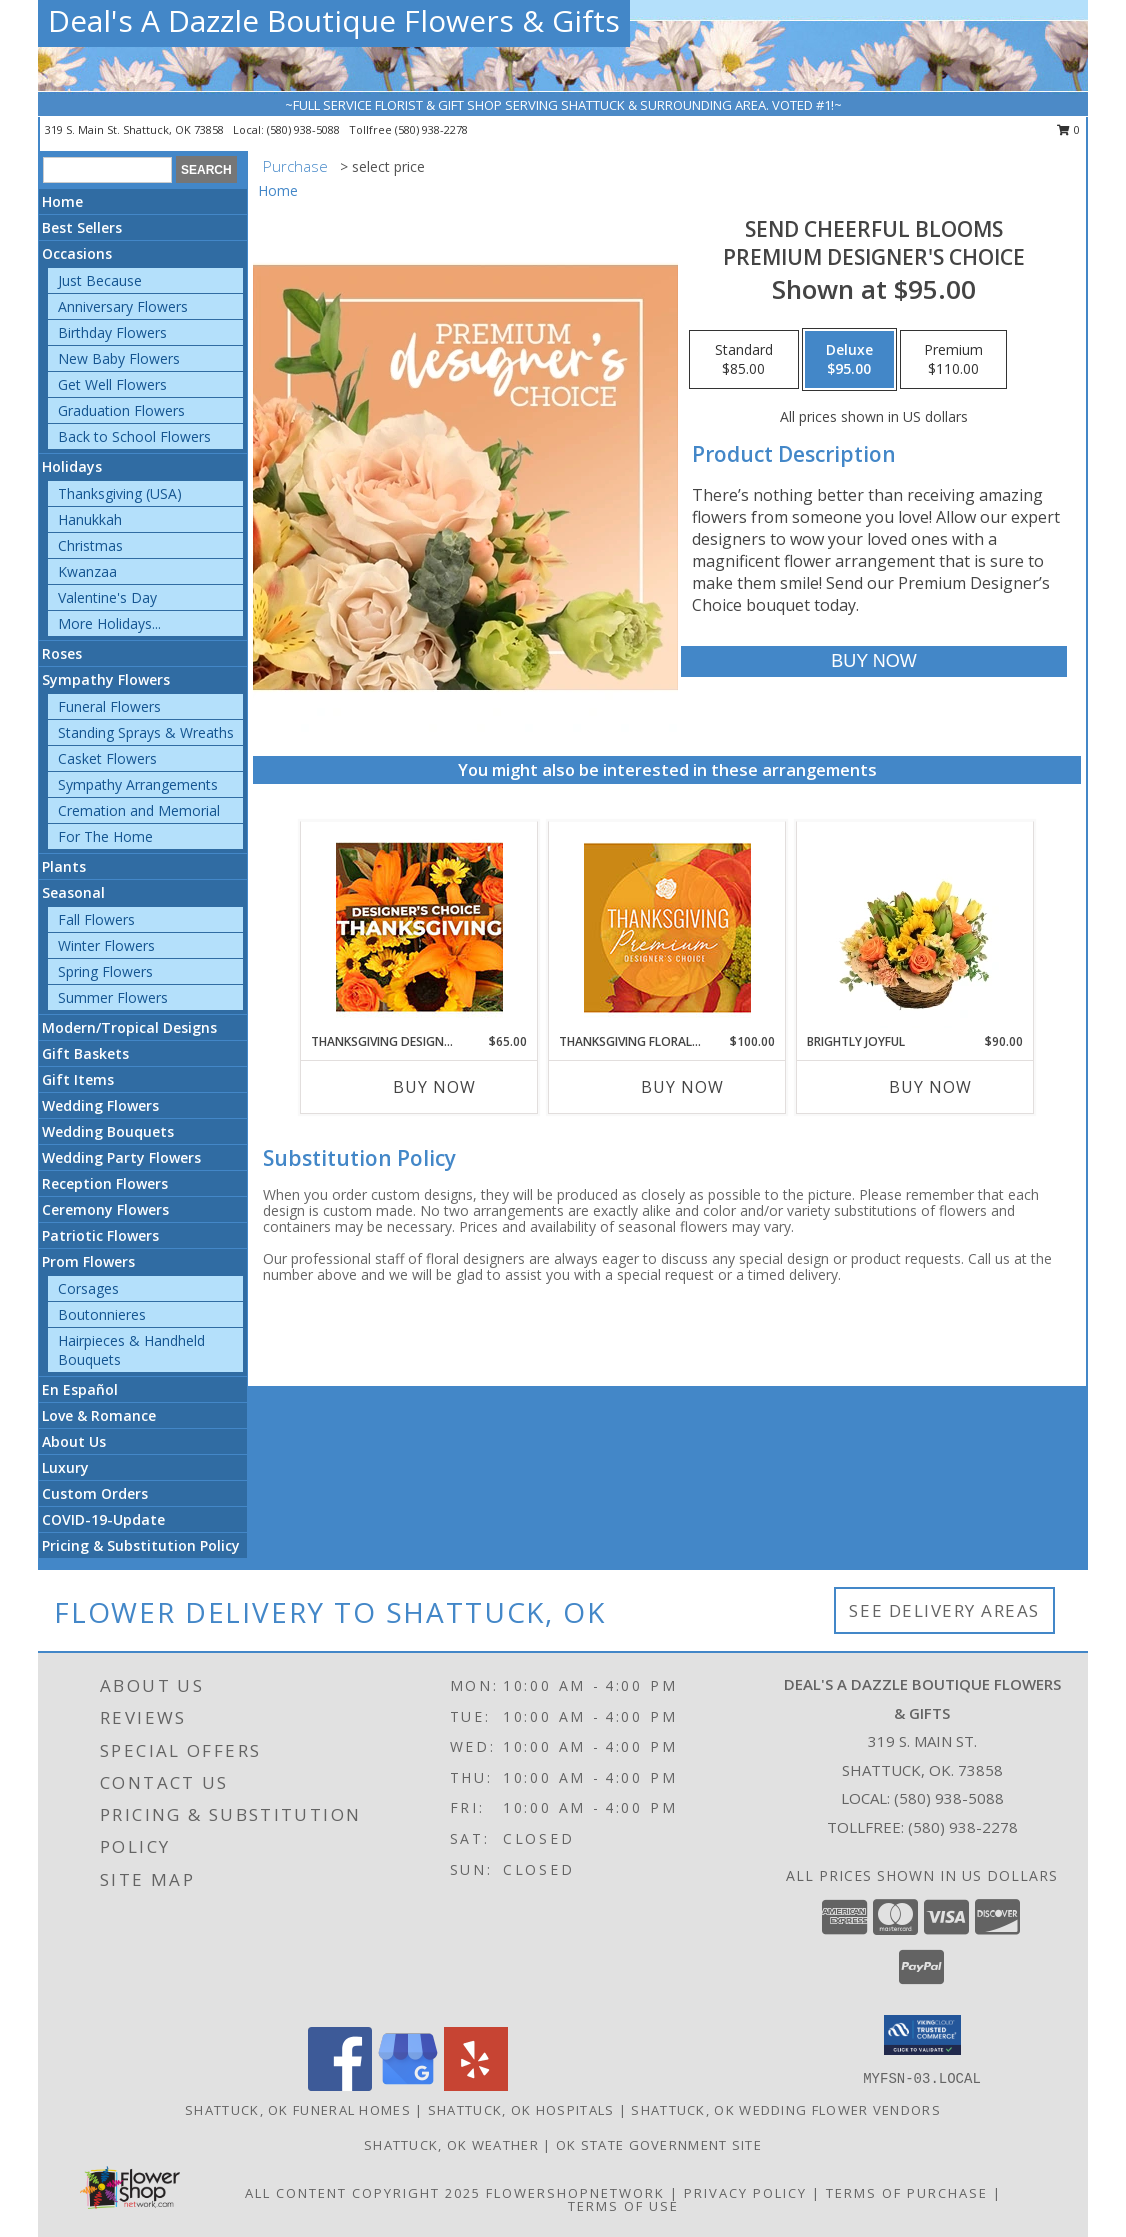 This screenshot has height=2237, width=1126. What do you see at coordinates (108, 1131) in the screenshot?
I see `Wedding Bouquets` at bounding box center [108, 1131].